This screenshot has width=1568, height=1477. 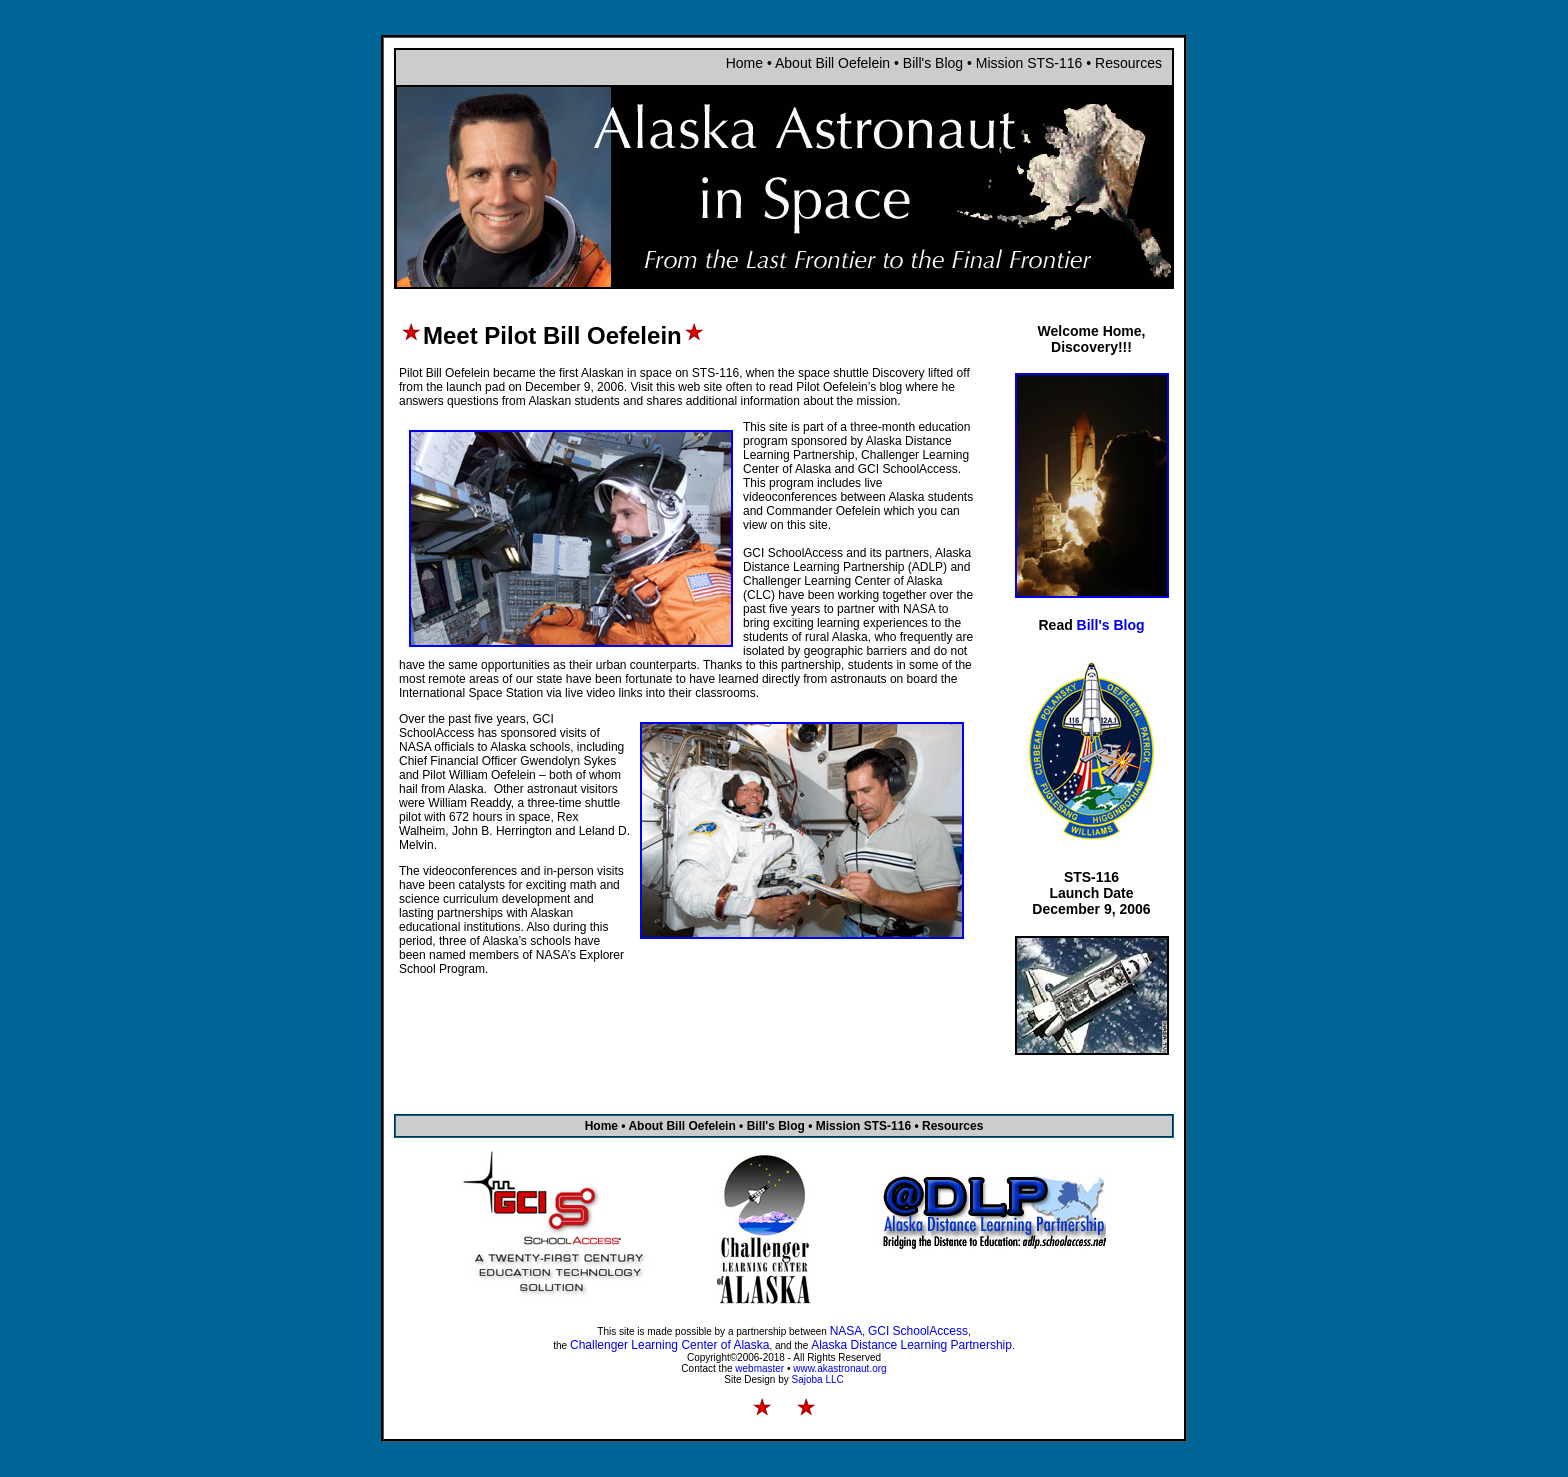 What do you see at coordinates (832, 63) in the screenshot?
I see `About Bill Oefelein` at bounding box center [832, 63].